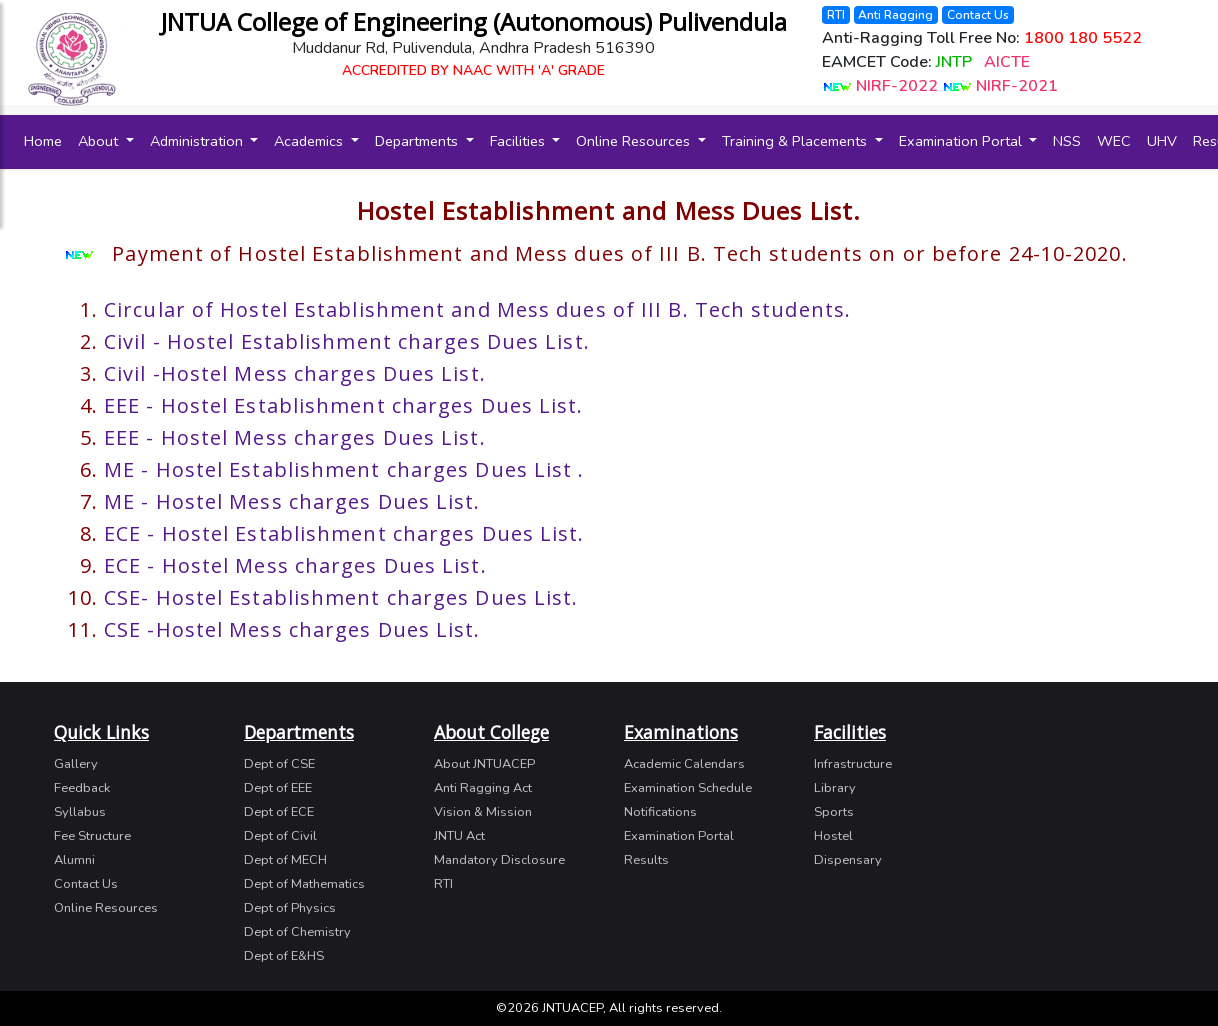 This screenshot has width=1218, height=1026. I want to click on Departments, so click(418, 141).